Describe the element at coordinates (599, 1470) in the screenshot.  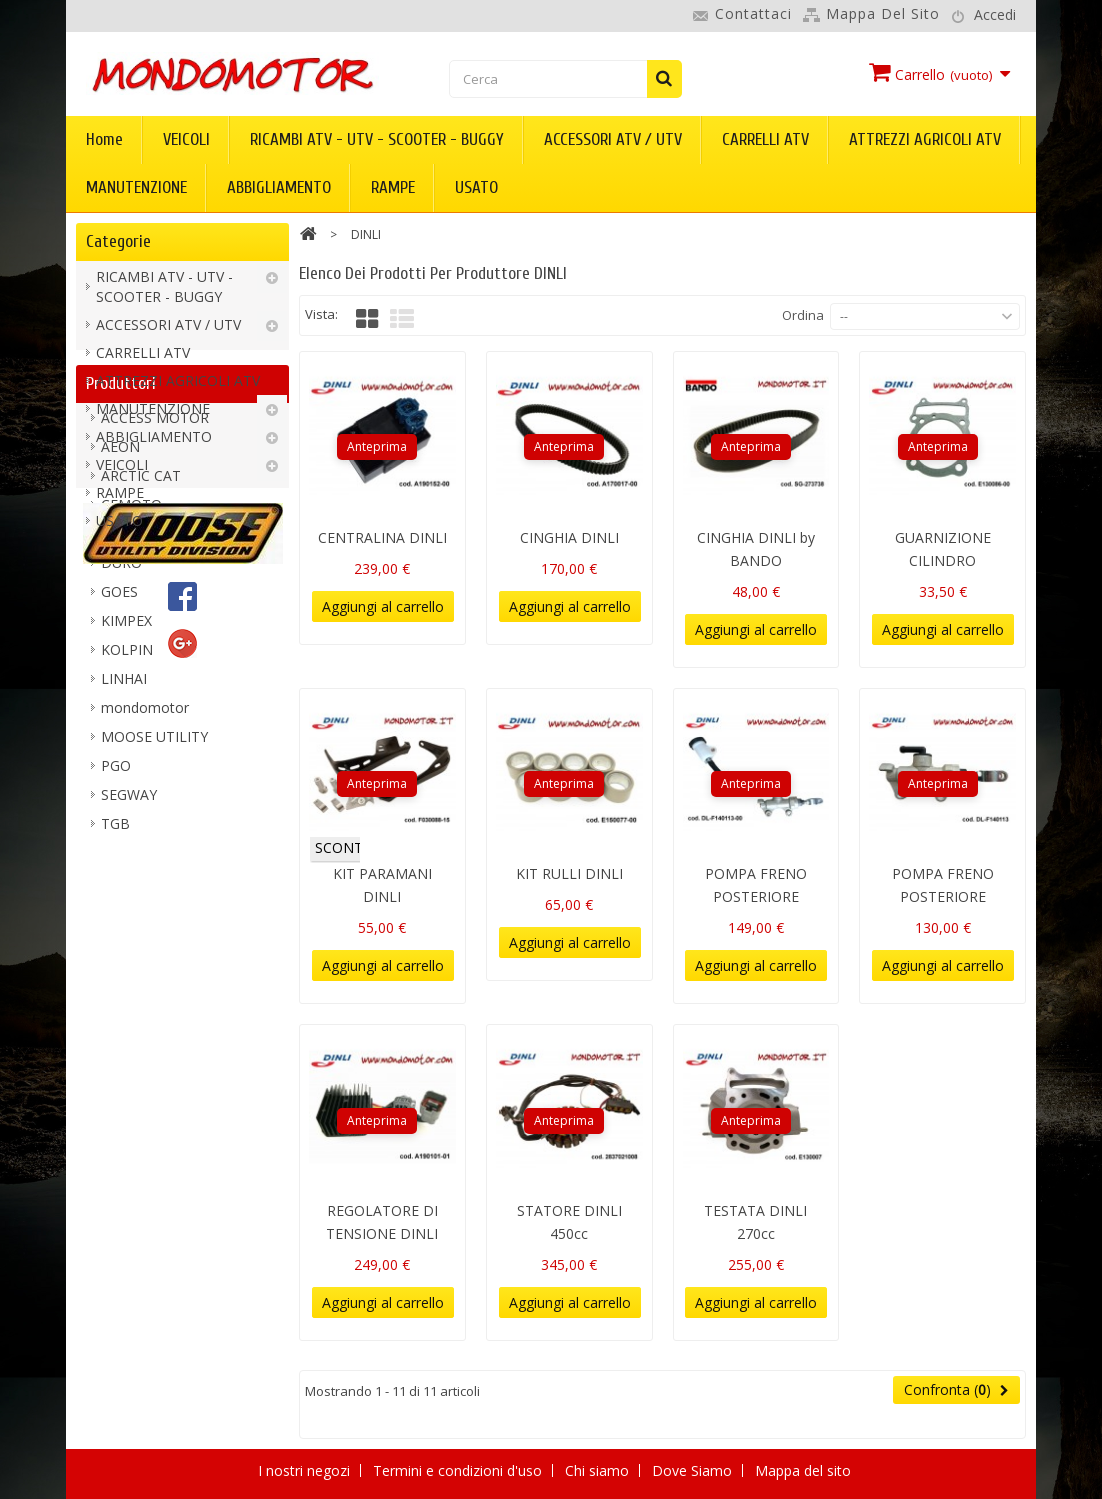
I see `Chi siamo` at that location.